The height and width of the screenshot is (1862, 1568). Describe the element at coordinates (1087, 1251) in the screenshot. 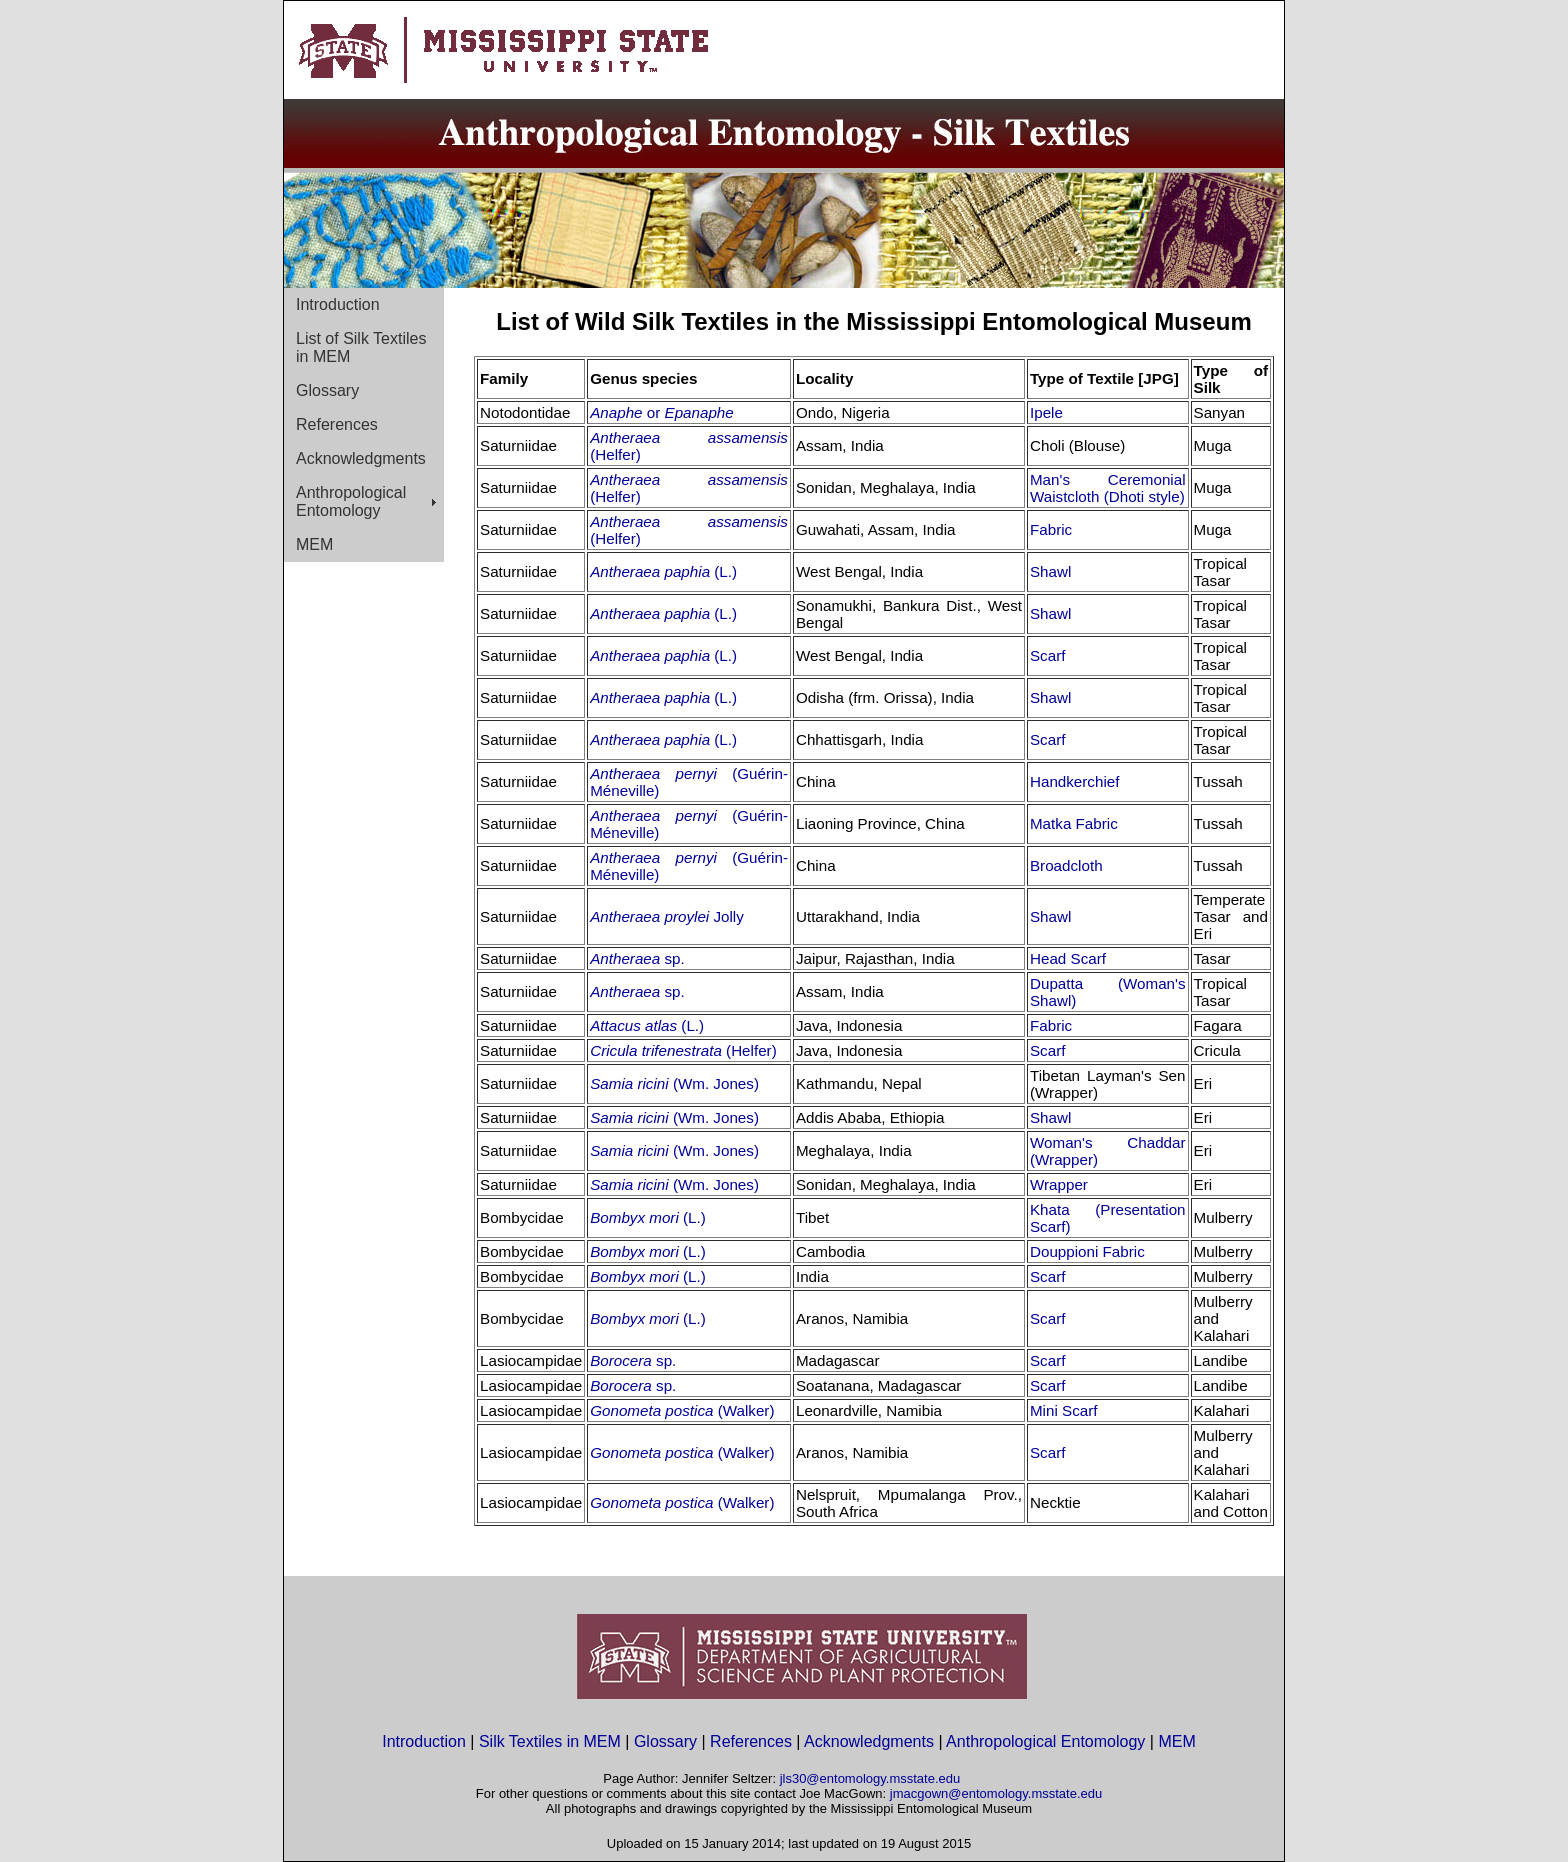

I see `Douppioni Fabric` at that location.